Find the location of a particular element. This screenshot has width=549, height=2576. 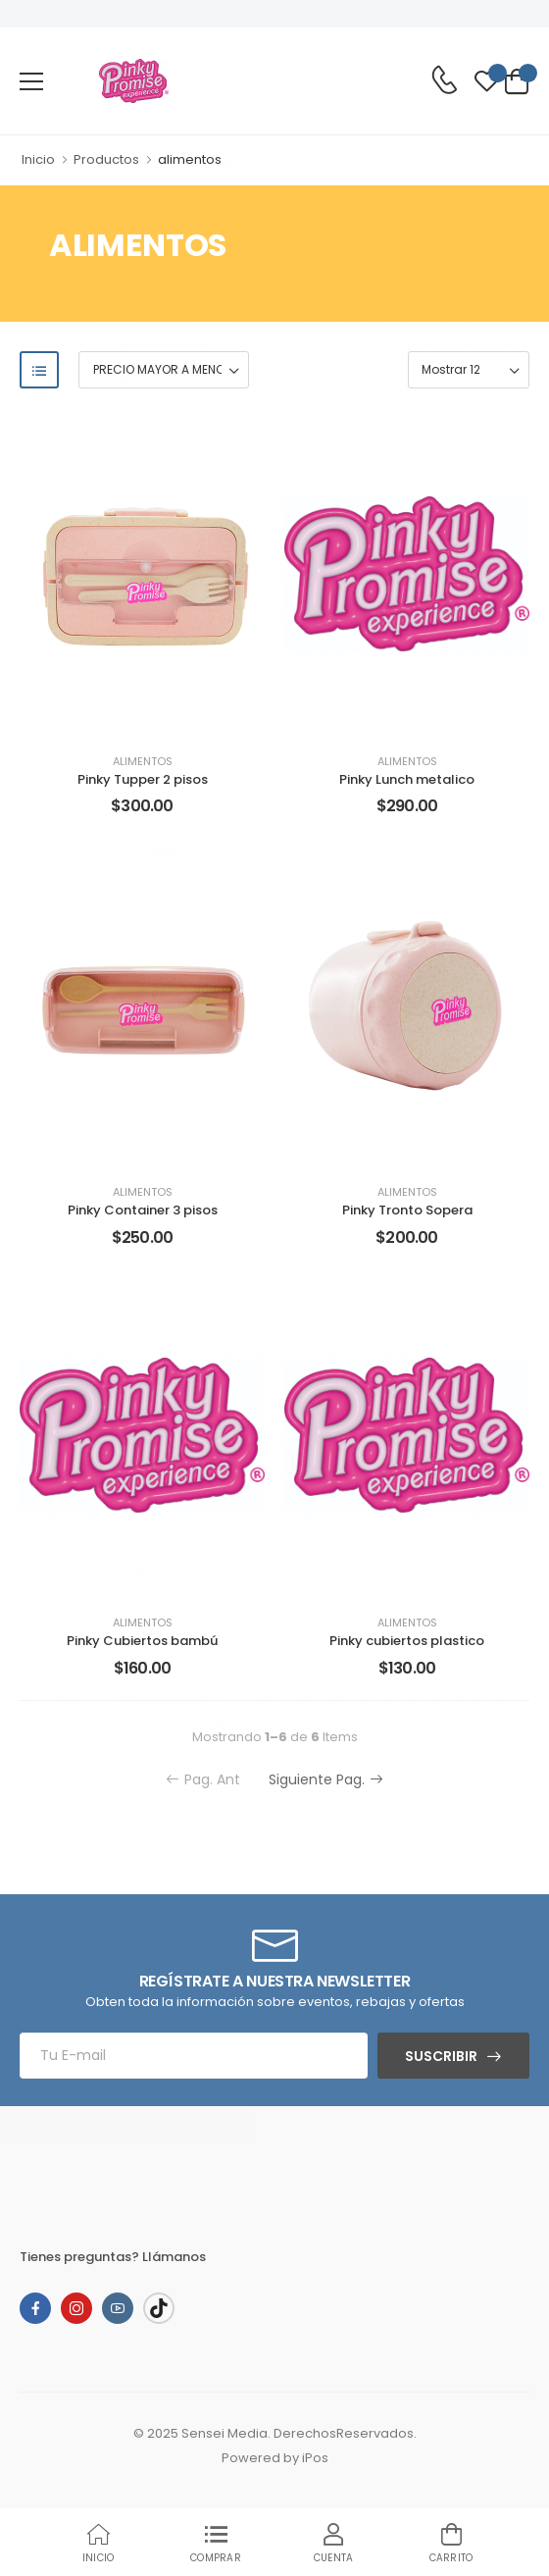

Pinky Tronto Sopera is located at coordinates (407, 1210).